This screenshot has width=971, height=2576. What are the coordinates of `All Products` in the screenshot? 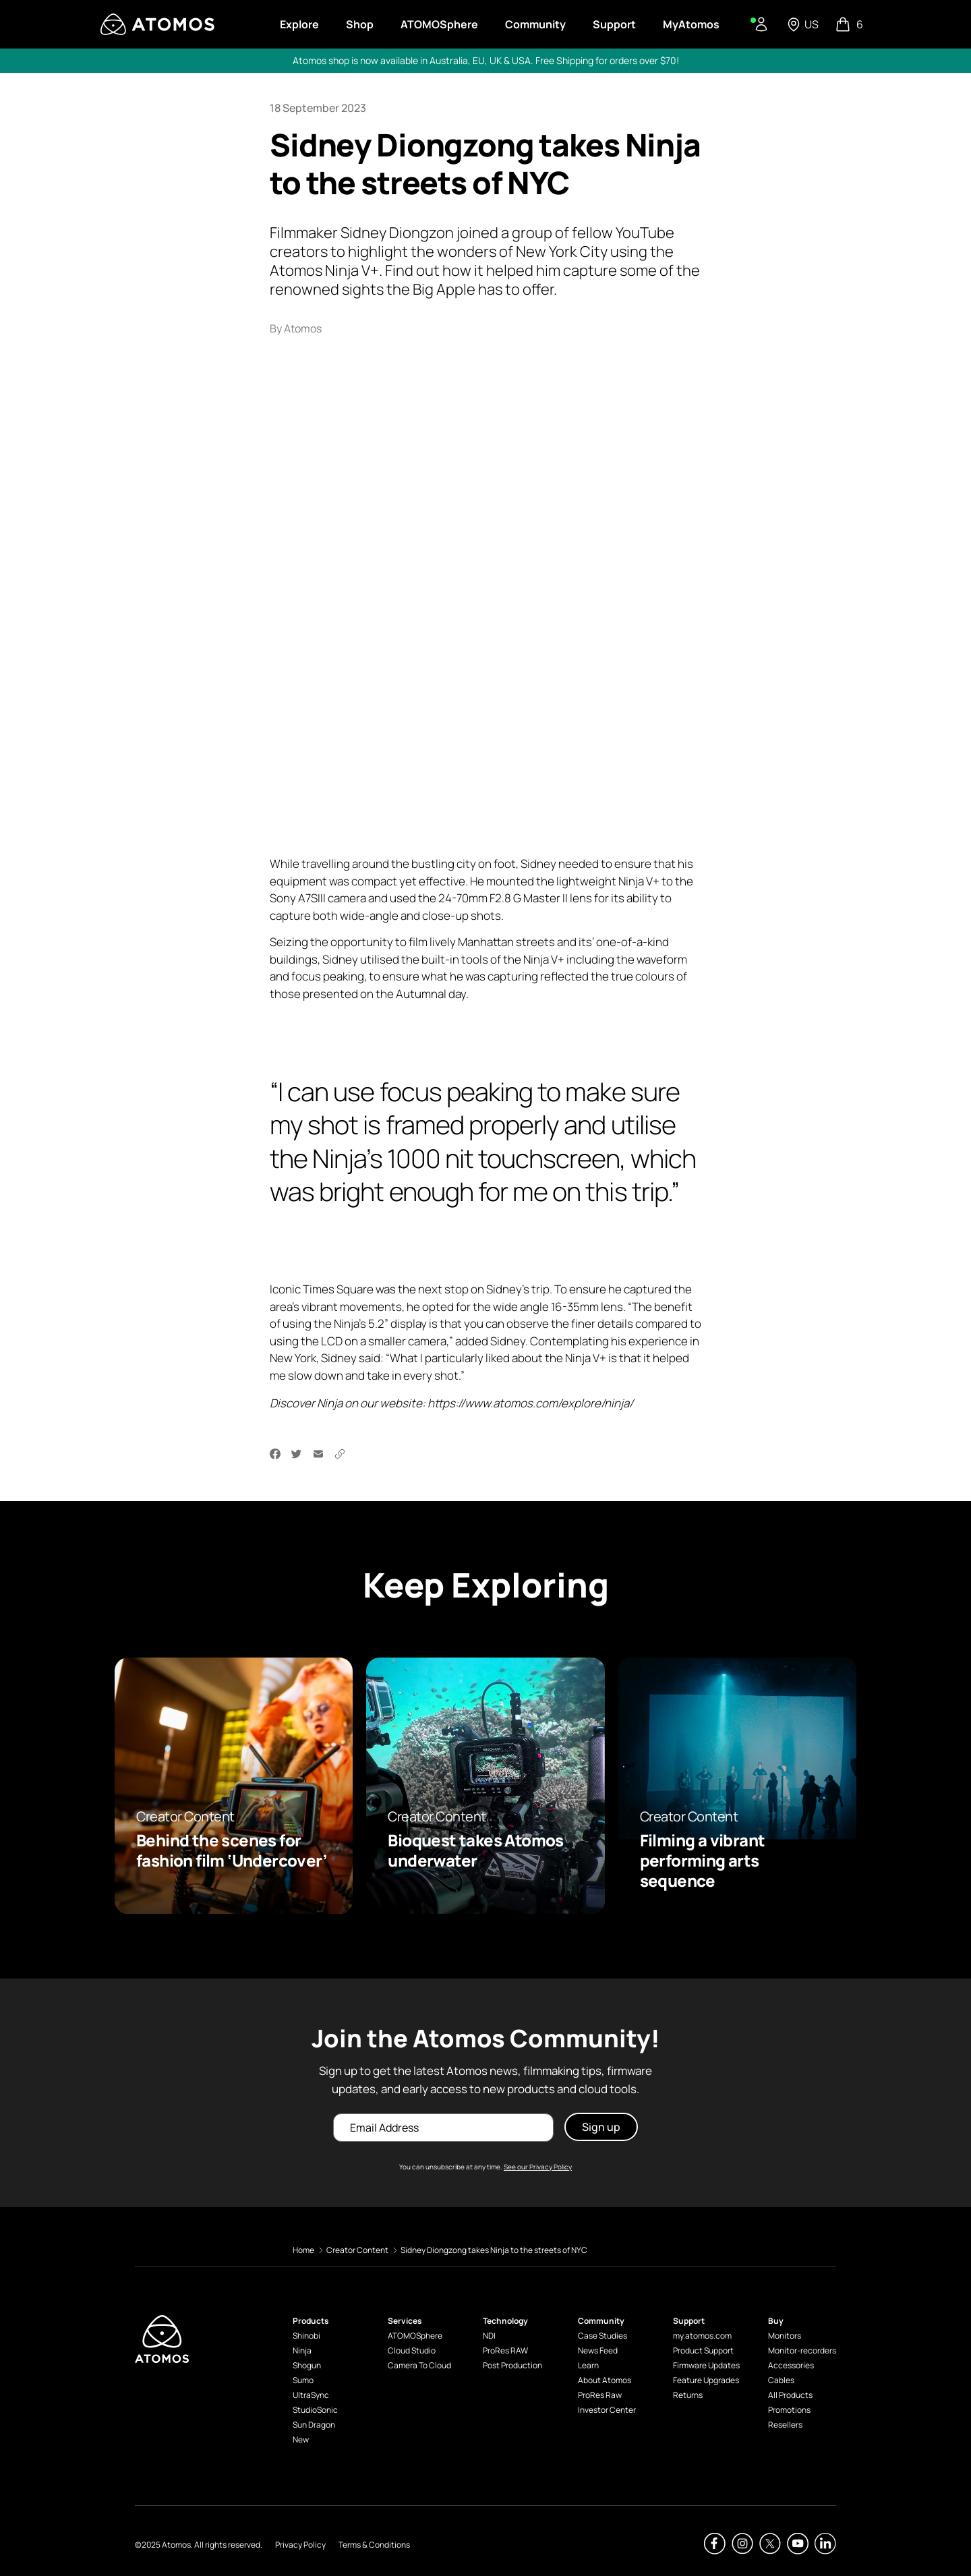 It's located at (790, 2395).